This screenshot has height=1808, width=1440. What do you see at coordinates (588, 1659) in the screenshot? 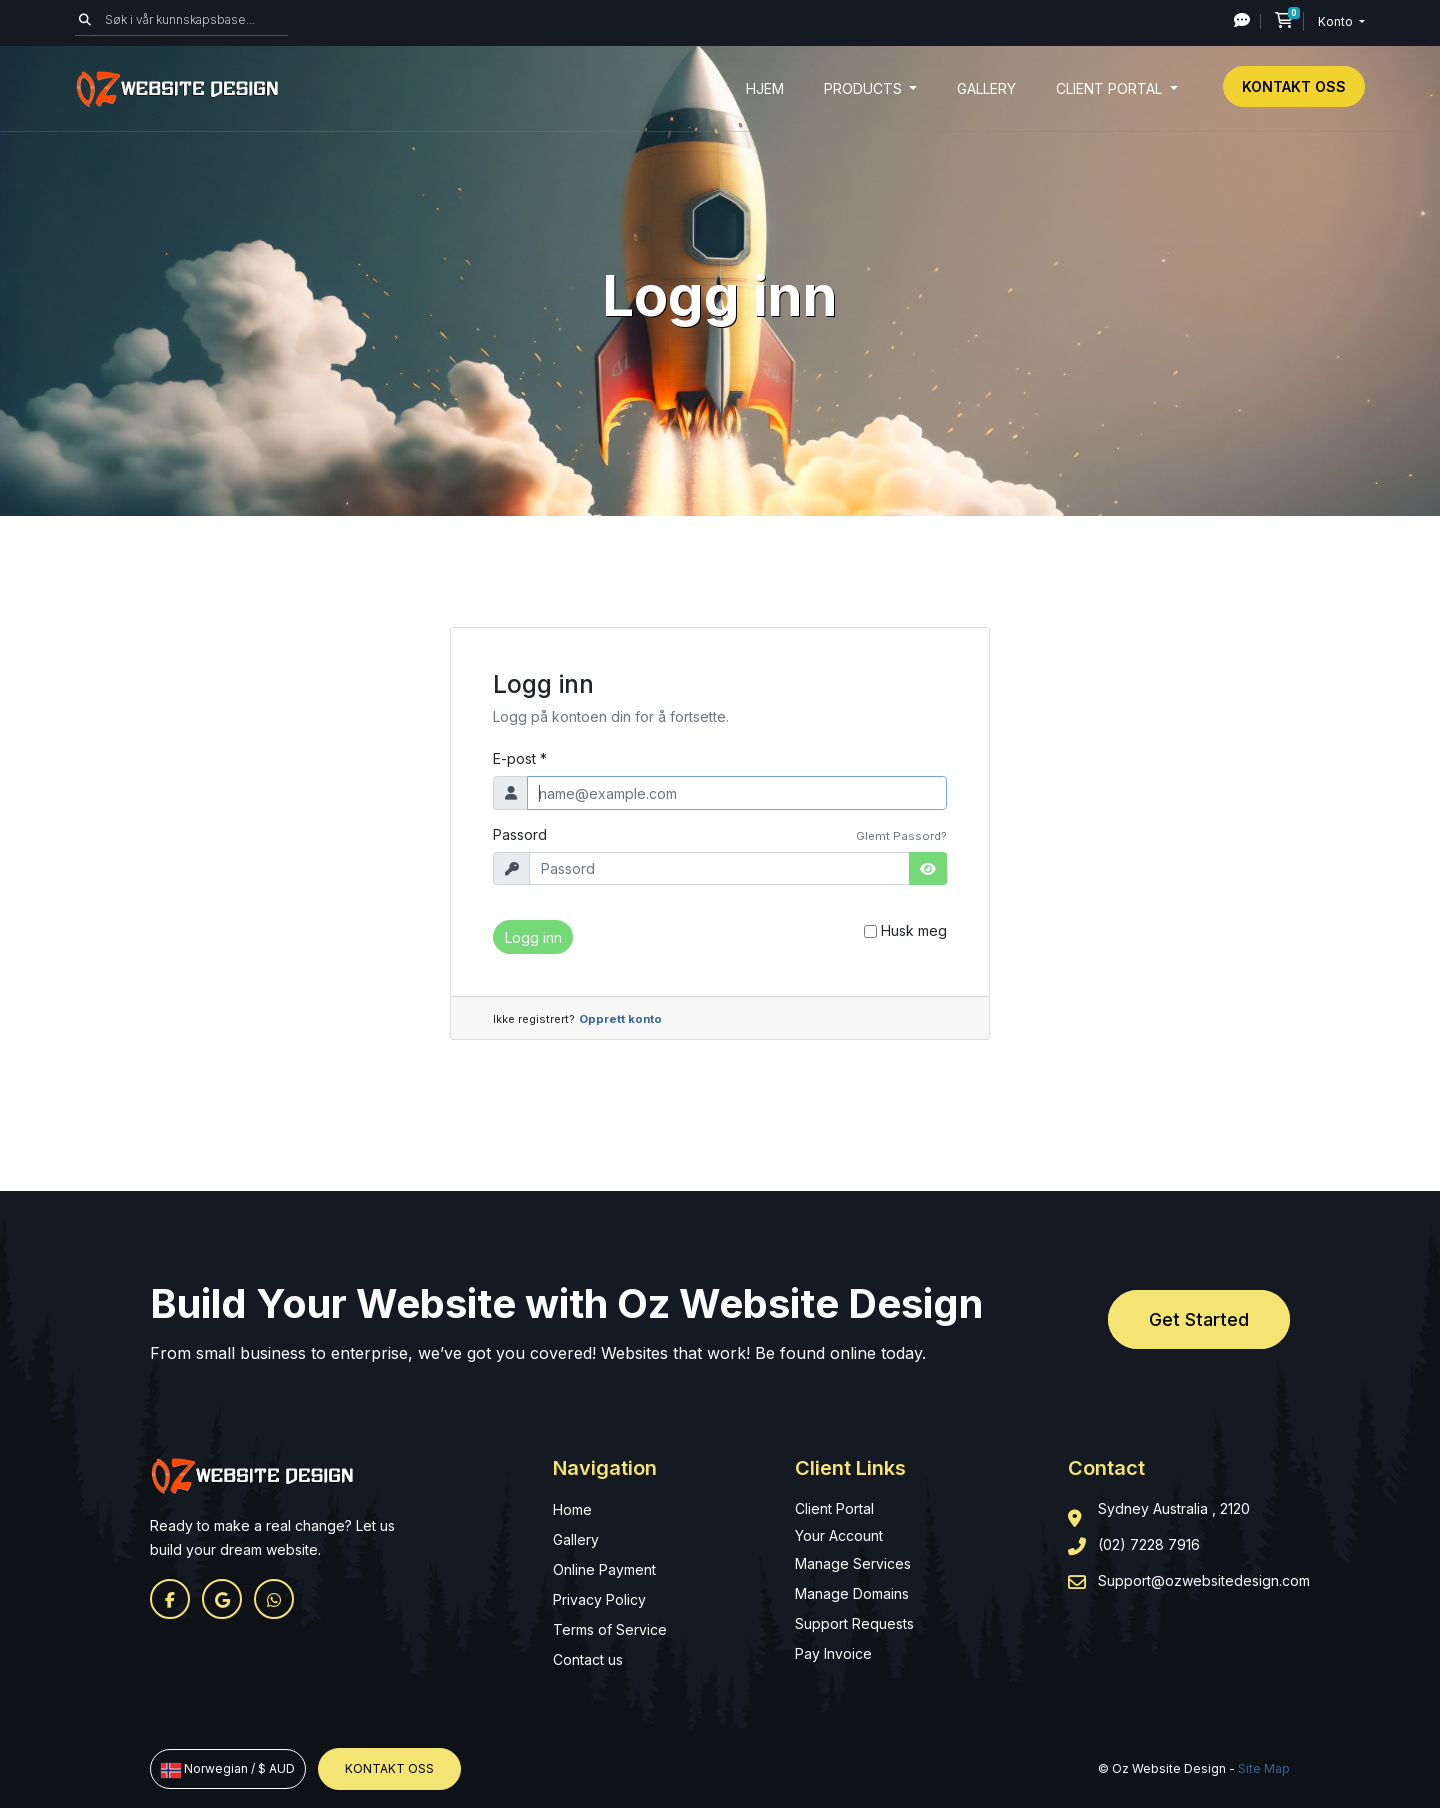
I see `Contact us` at bounding box center [588, 1659].